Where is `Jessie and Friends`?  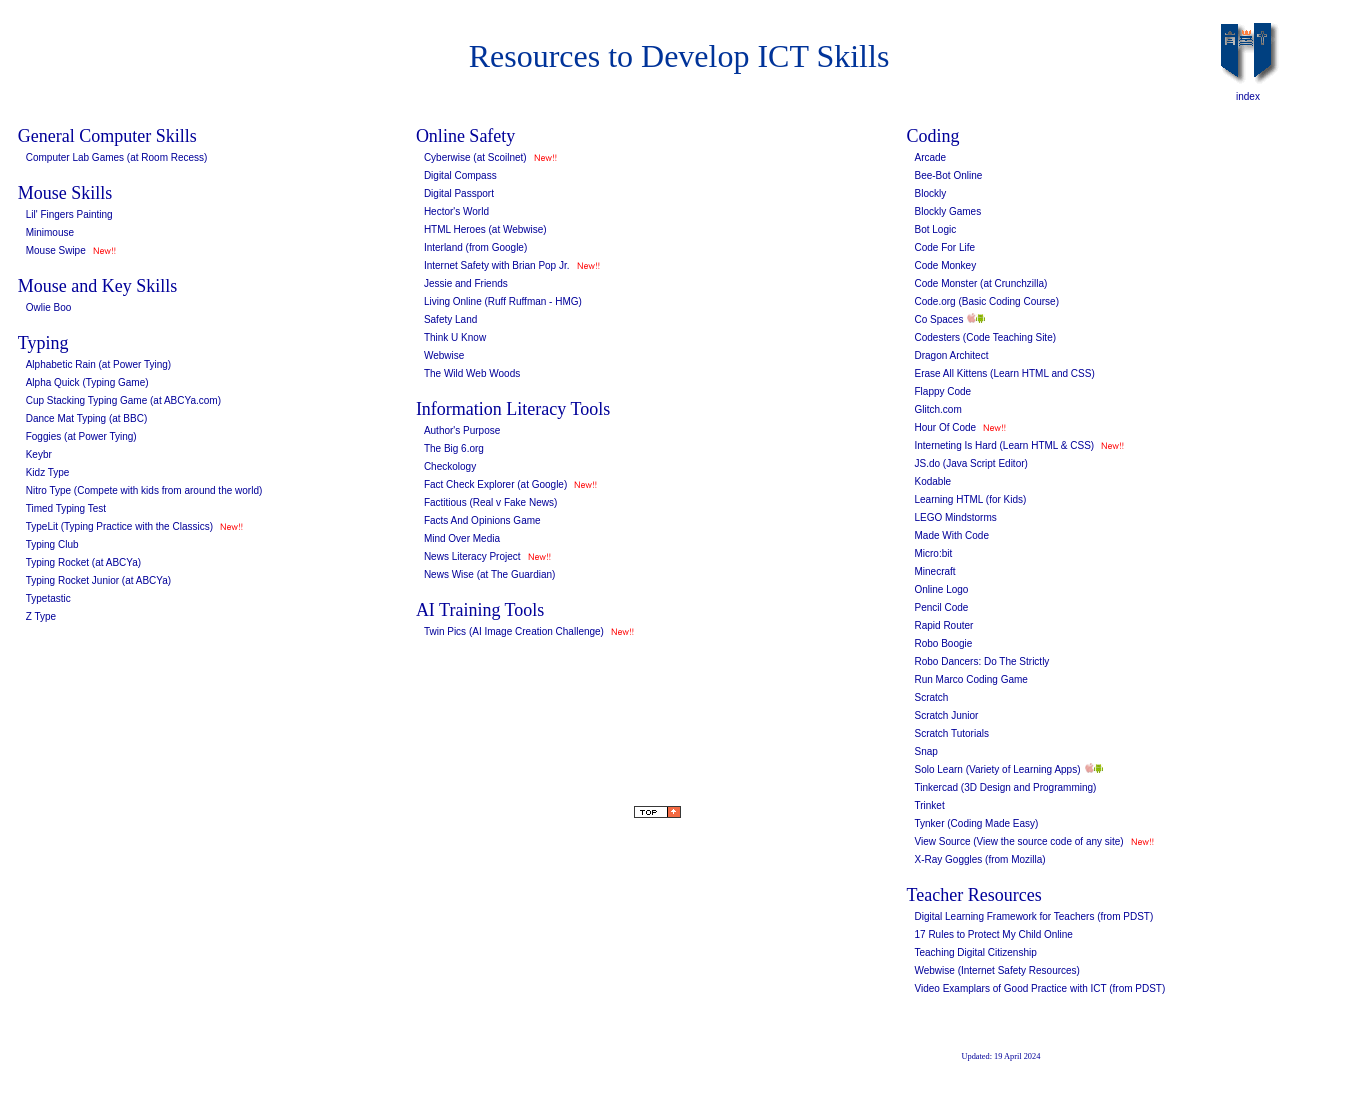 Jessie and Friends is located at coordinates (466, 283).